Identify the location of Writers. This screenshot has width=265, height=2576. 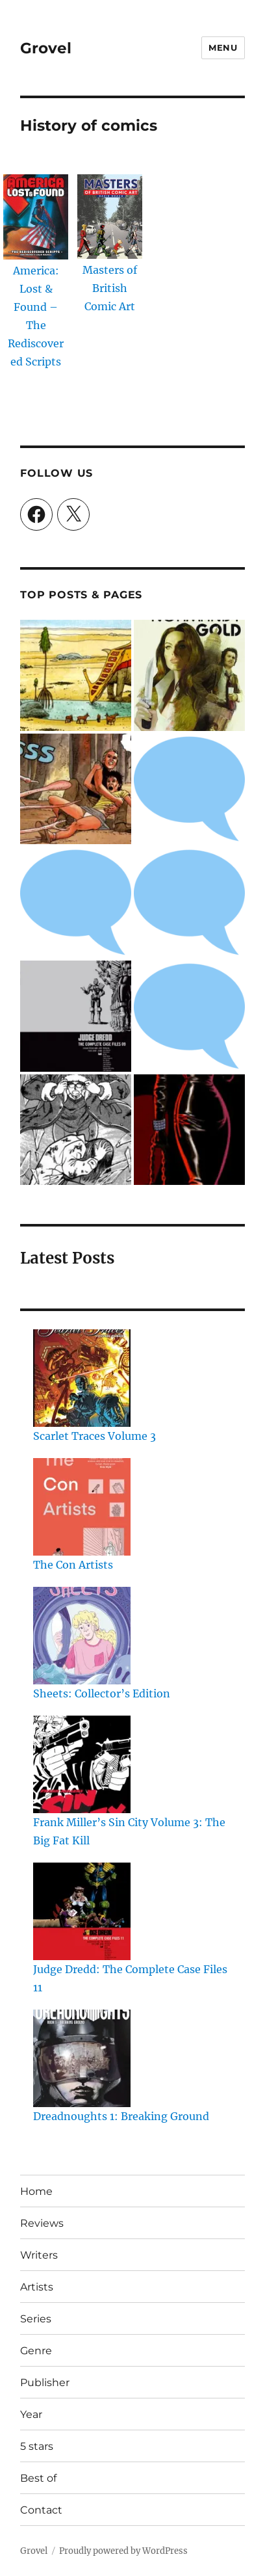
(39, 2255).